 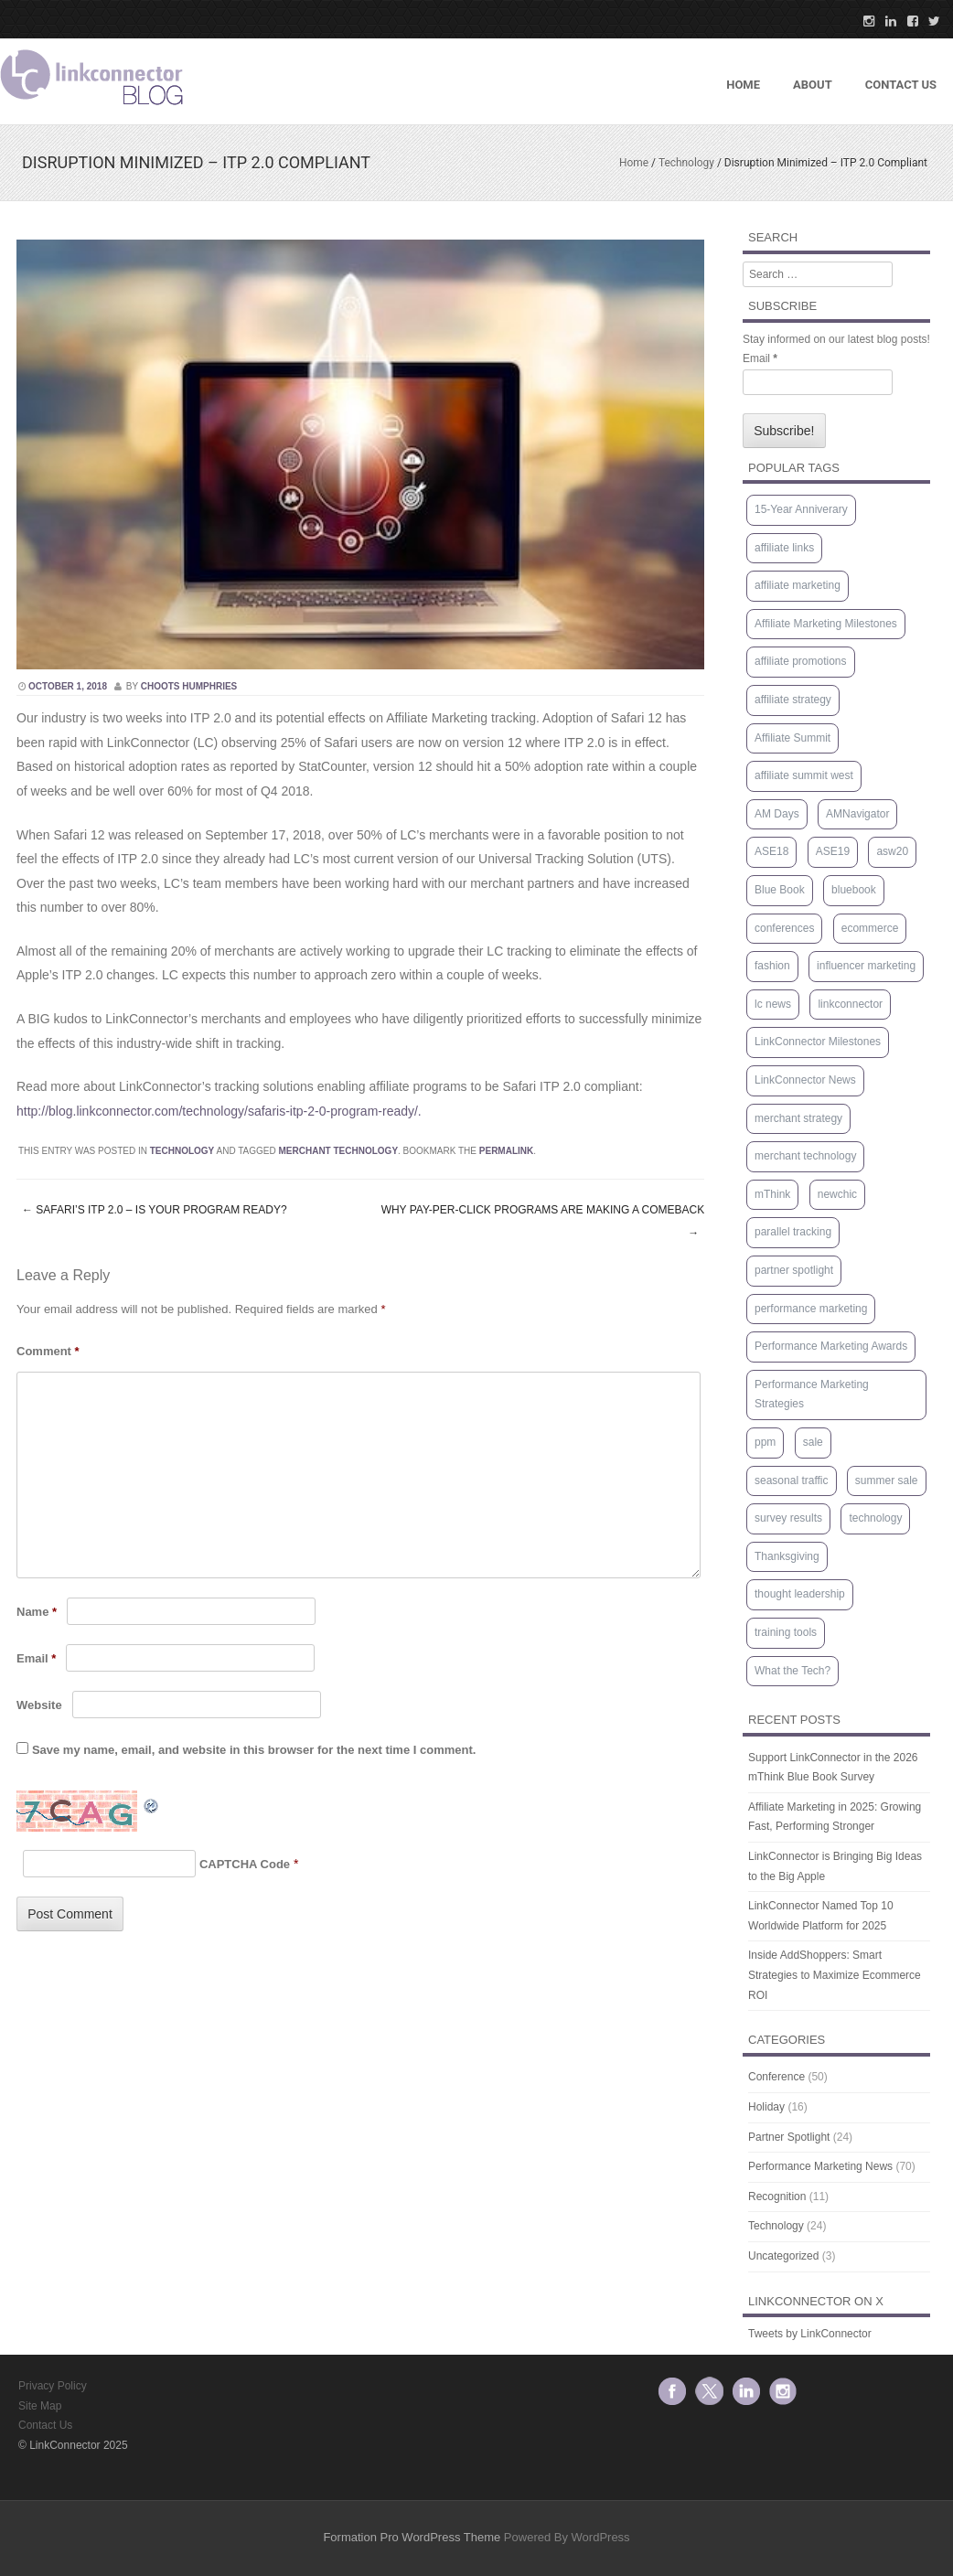 I want to click on Safari’s ITP 2.0 – Is Your Program Ready?, so click(x=154, y=1209).